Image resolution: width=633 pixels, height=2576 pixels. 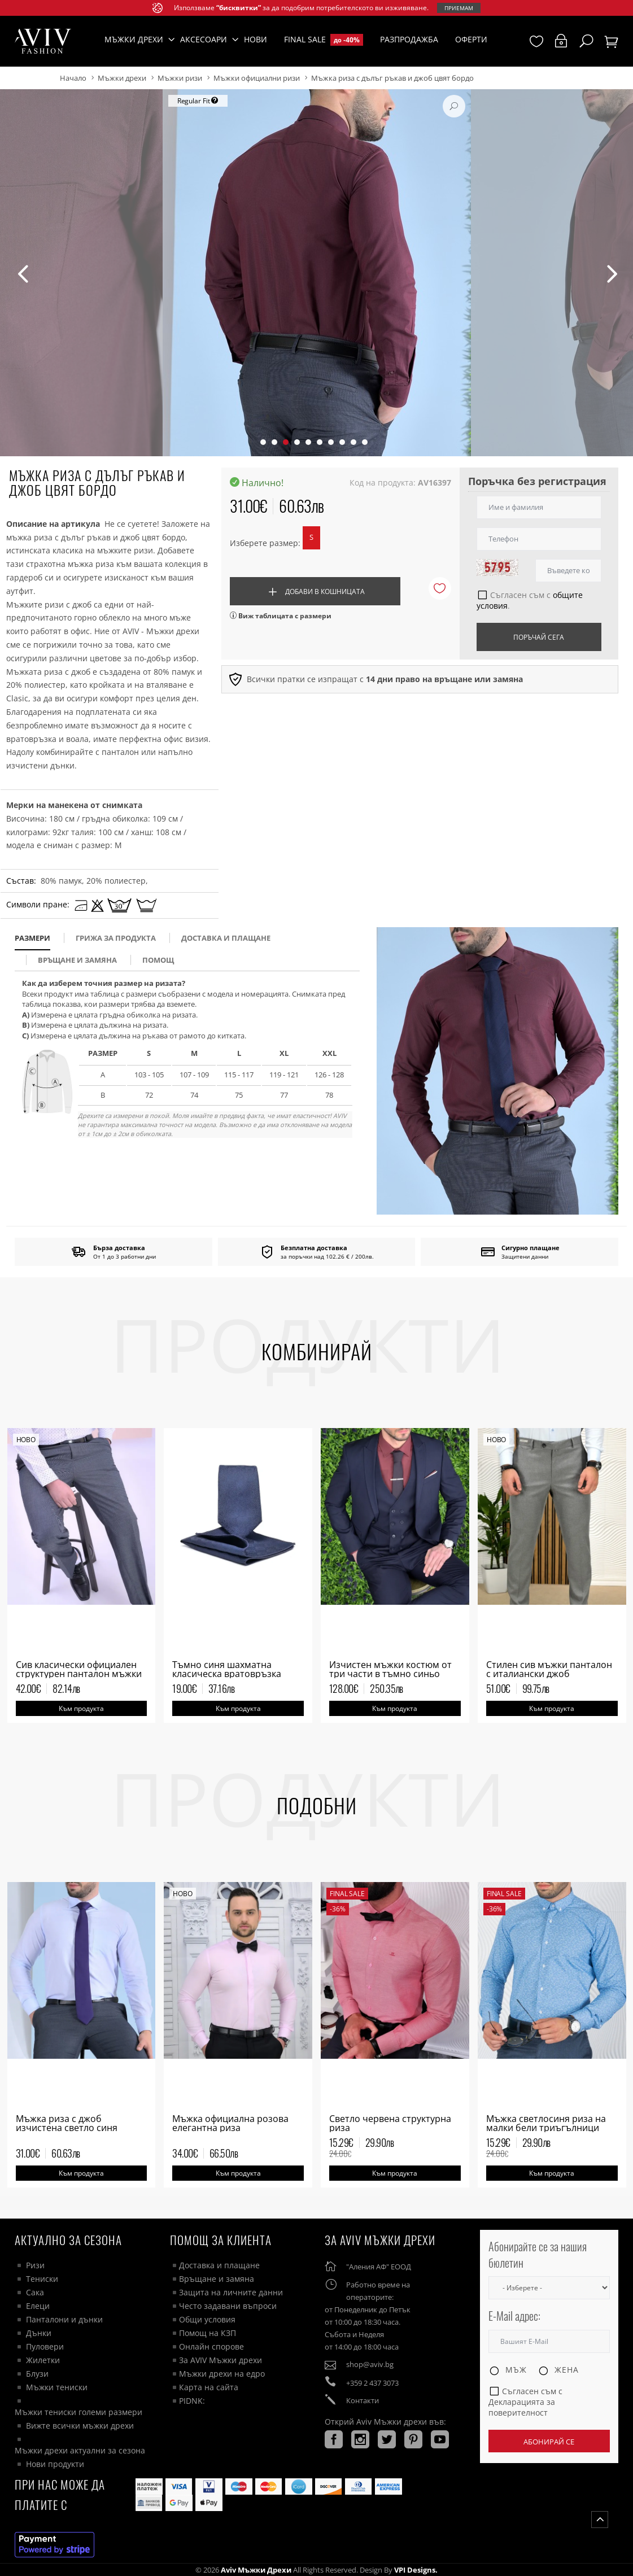 What do you see at coordinates (37, 2373) in the screenshot?
I see `Блузи` at bounding box center [37, 2373].